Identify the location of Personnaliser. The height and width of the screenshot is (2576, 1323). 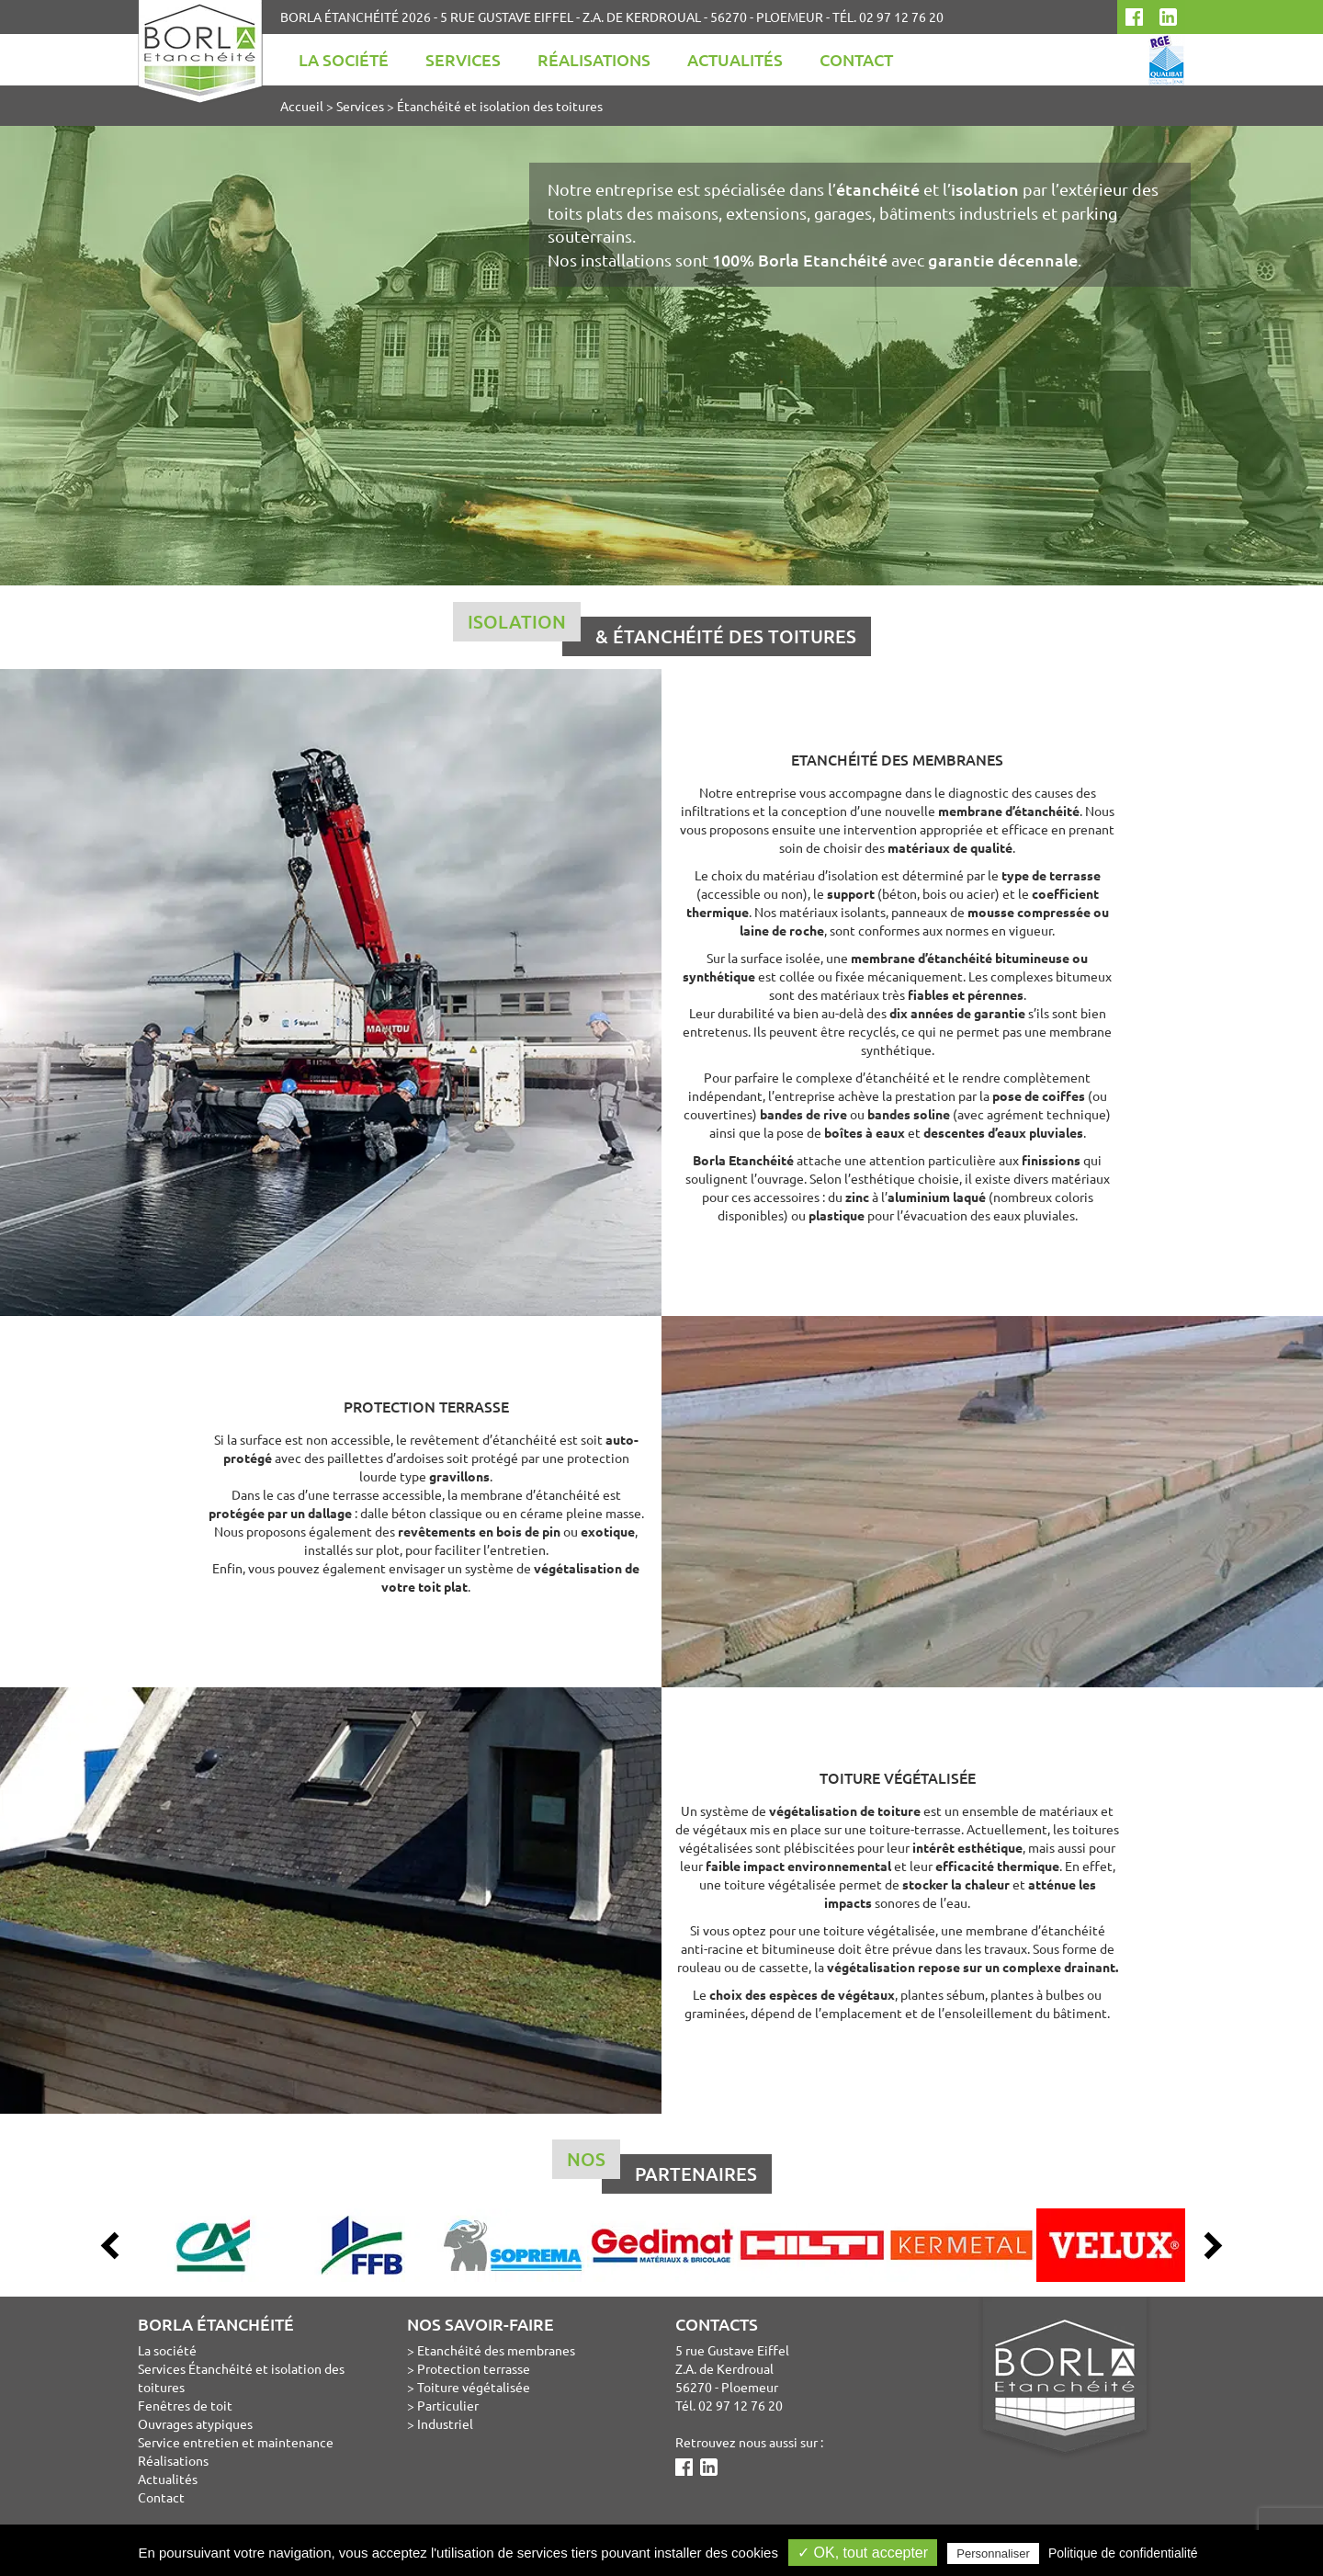
(993, 2553).